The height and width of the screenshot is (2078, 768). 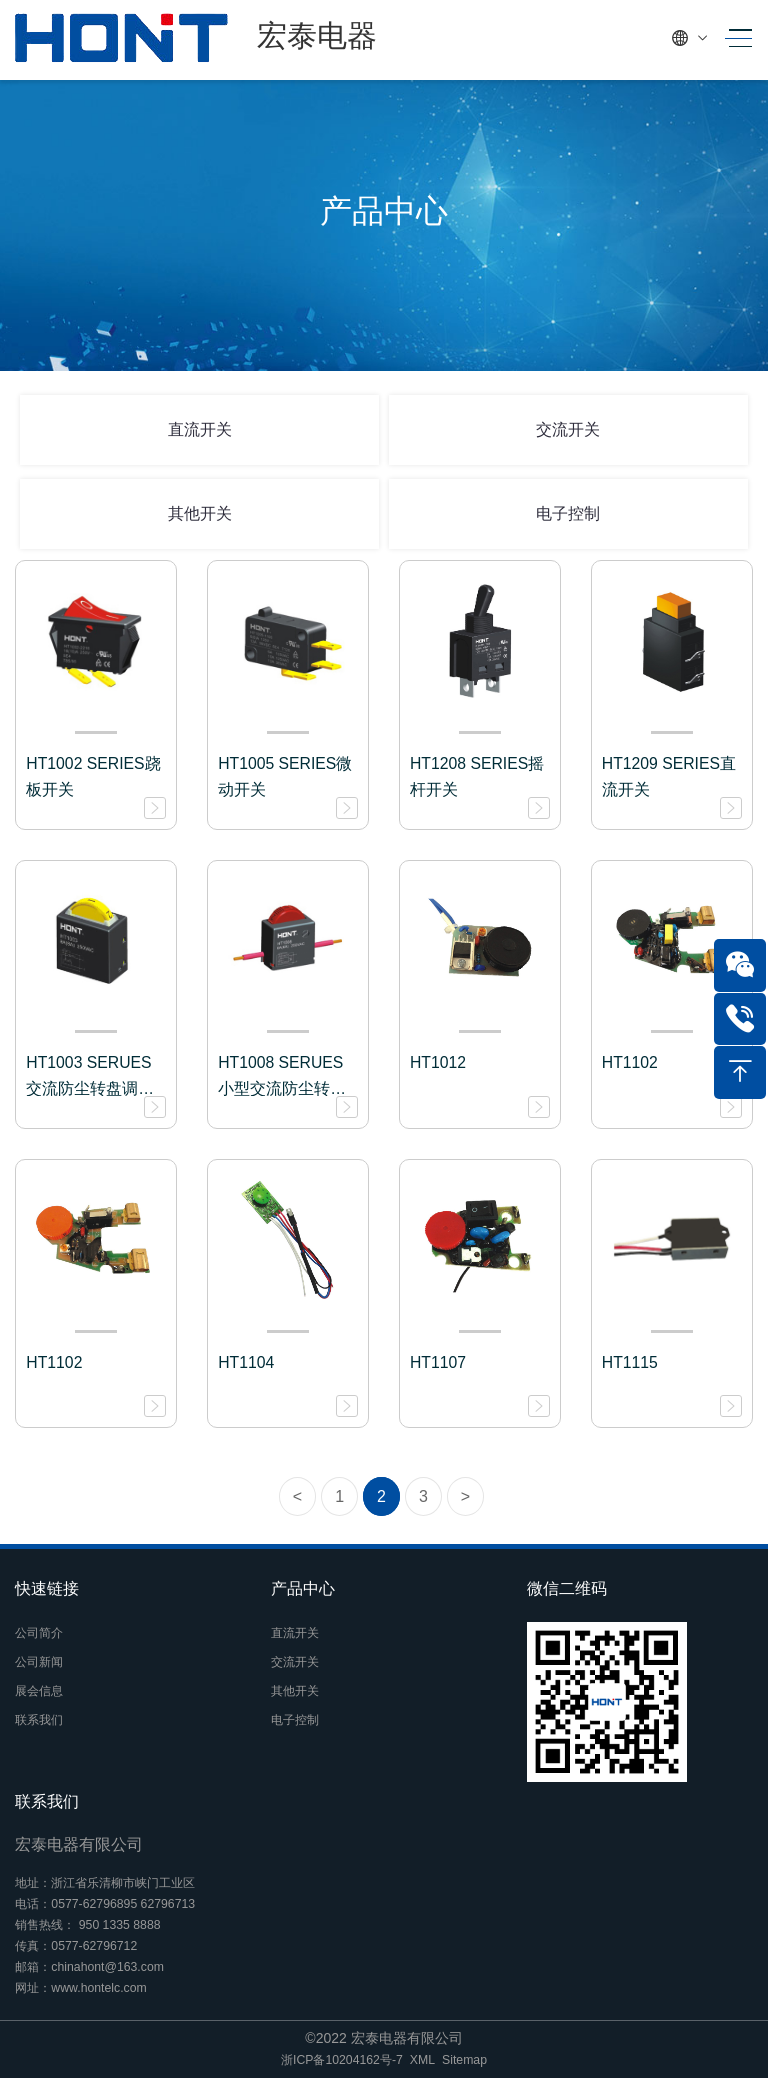 I want to click on 浙ICP备10204162号-7, so click(x=342, y=2060).